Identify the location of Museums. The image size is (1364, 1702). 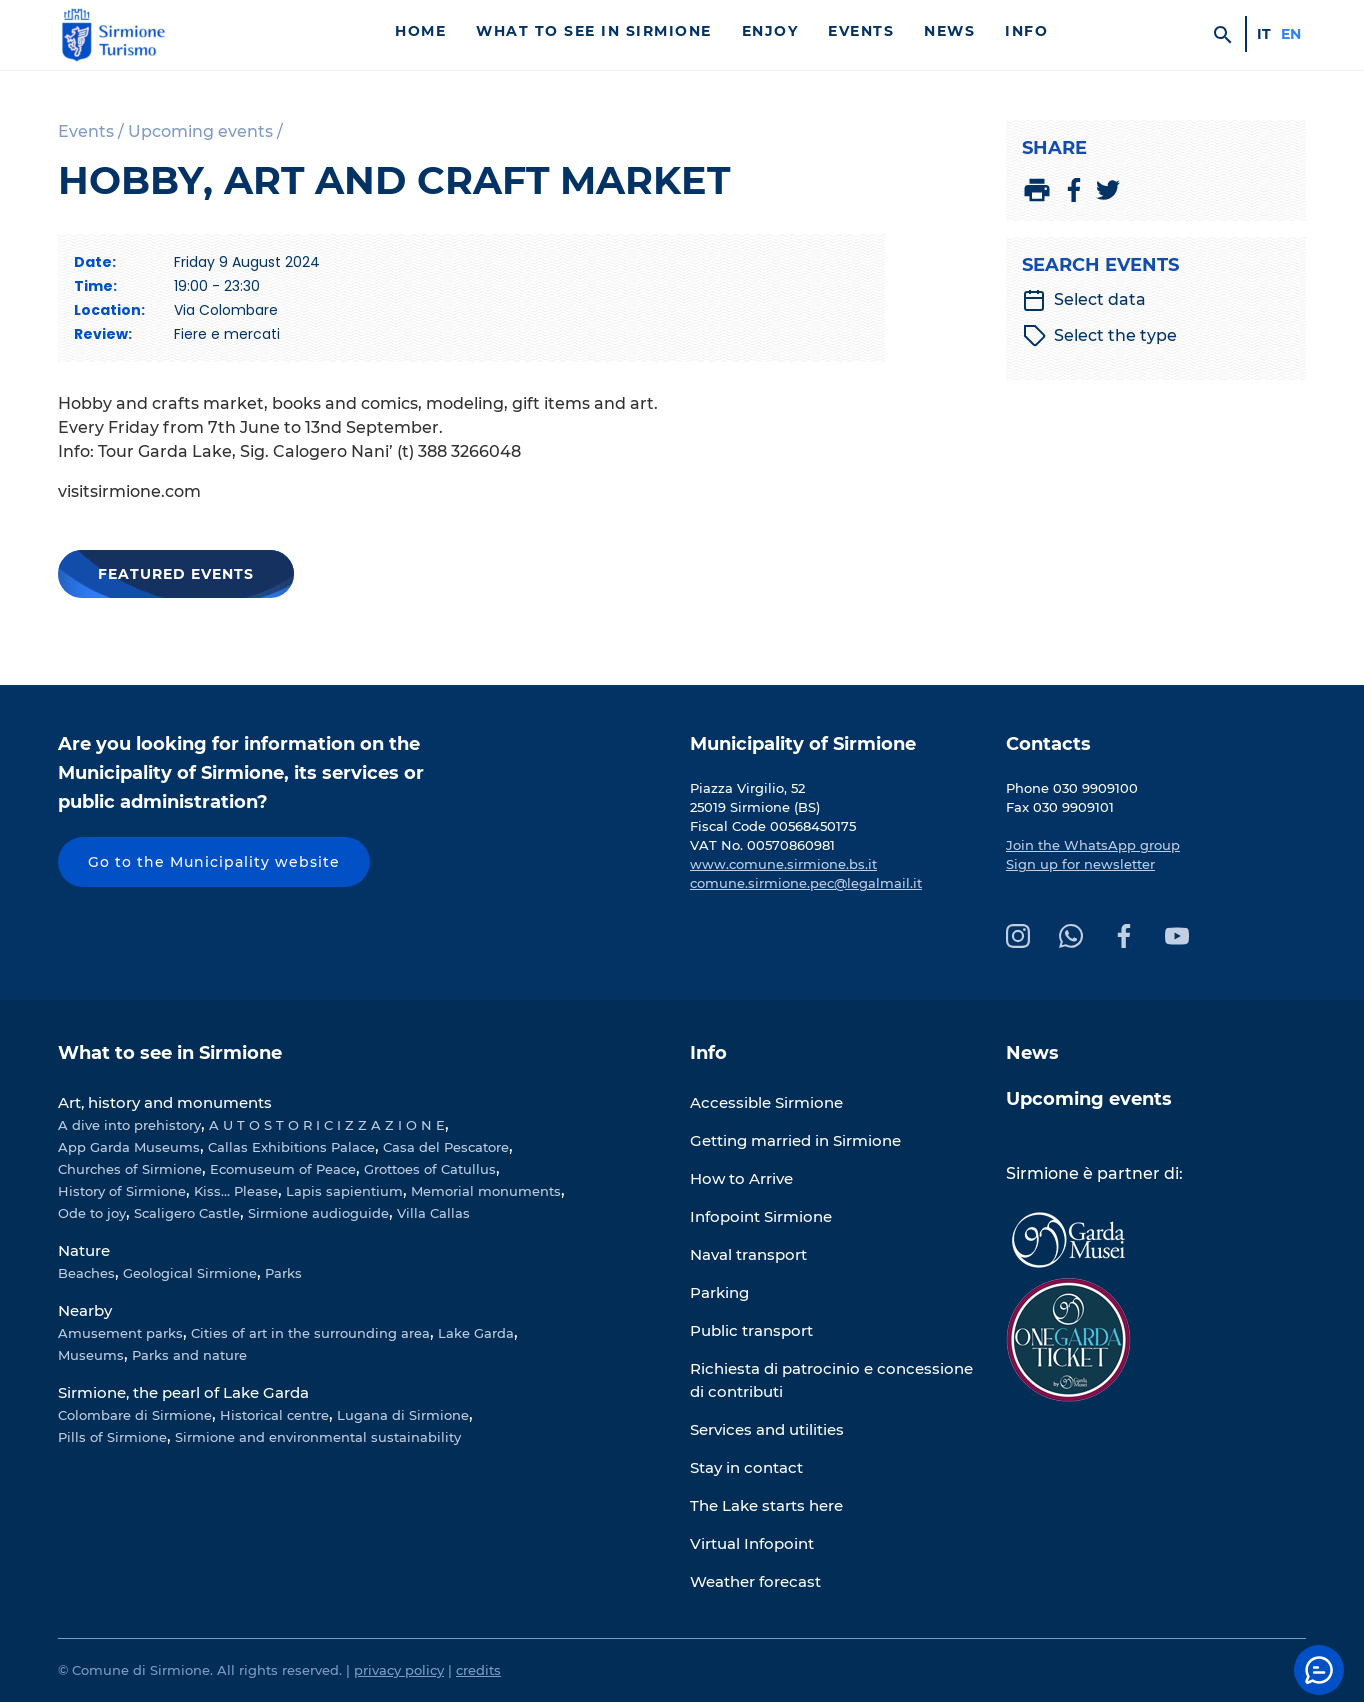
(91, 1355).